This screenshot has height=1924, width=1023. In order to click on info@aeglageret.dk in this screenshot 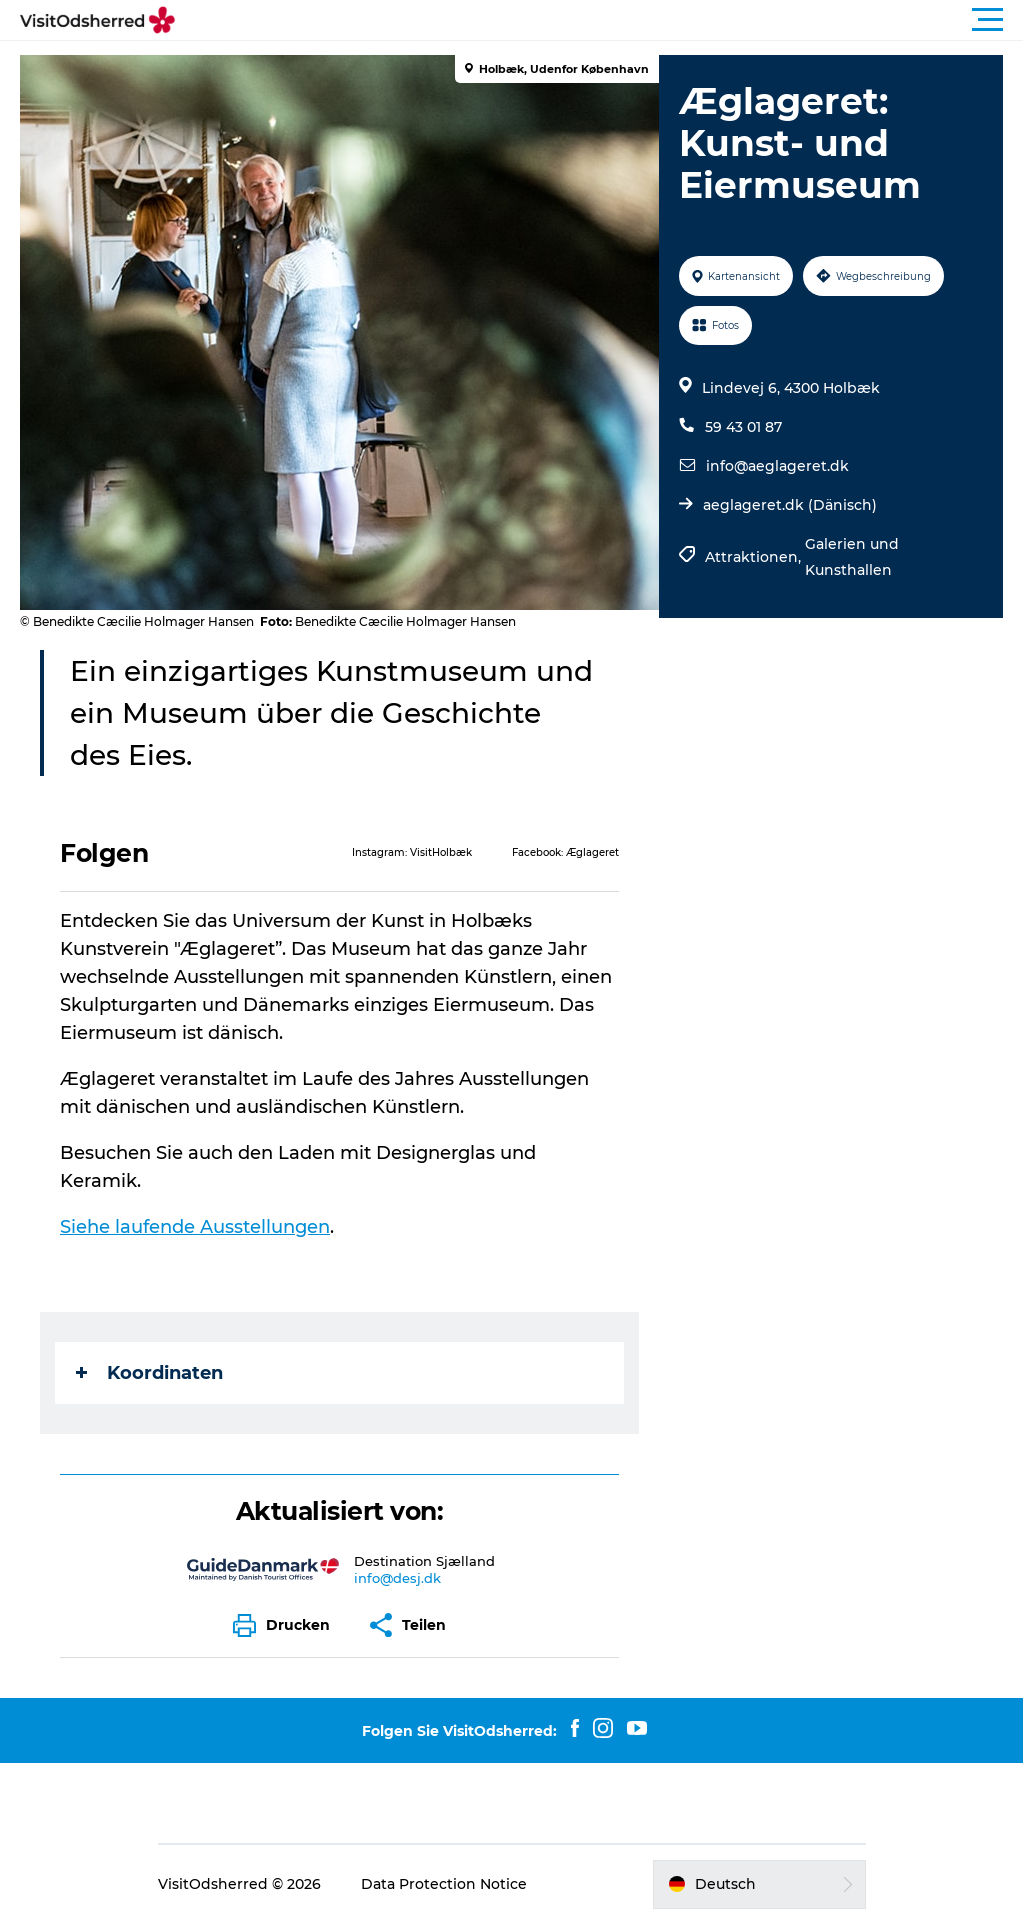, I will do `click(777, 466)`.